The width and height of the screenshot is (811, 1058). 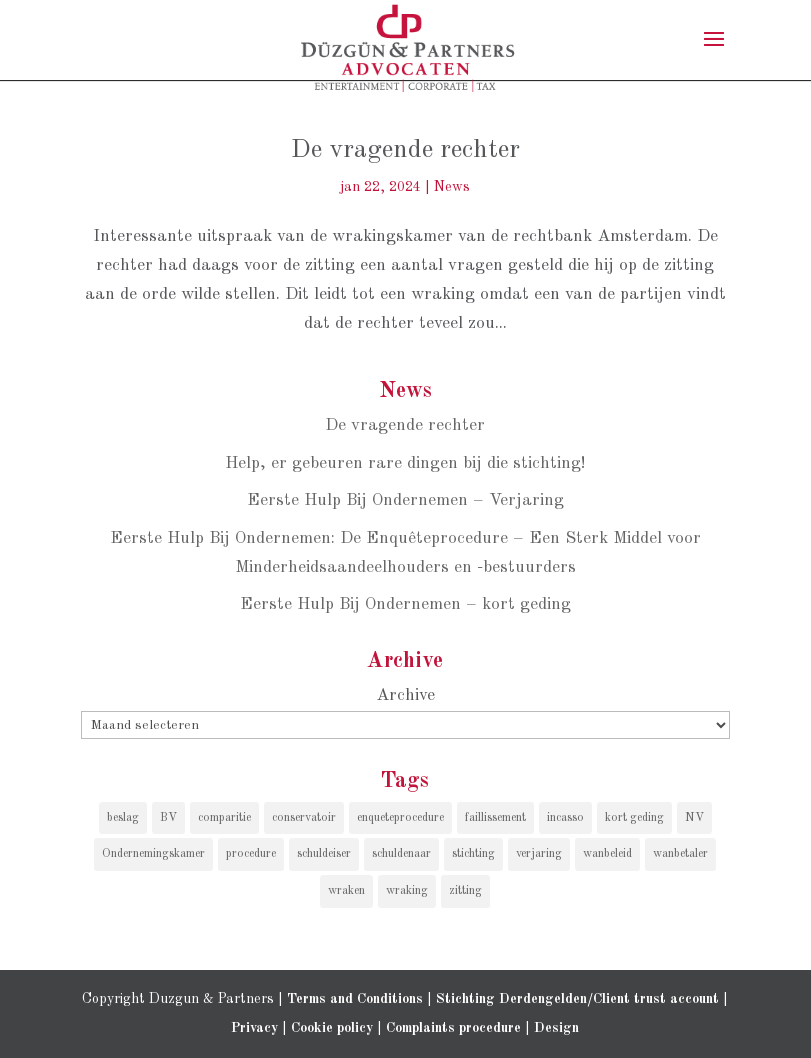 I want to click on Privacy, so click(x=254, y=1028).